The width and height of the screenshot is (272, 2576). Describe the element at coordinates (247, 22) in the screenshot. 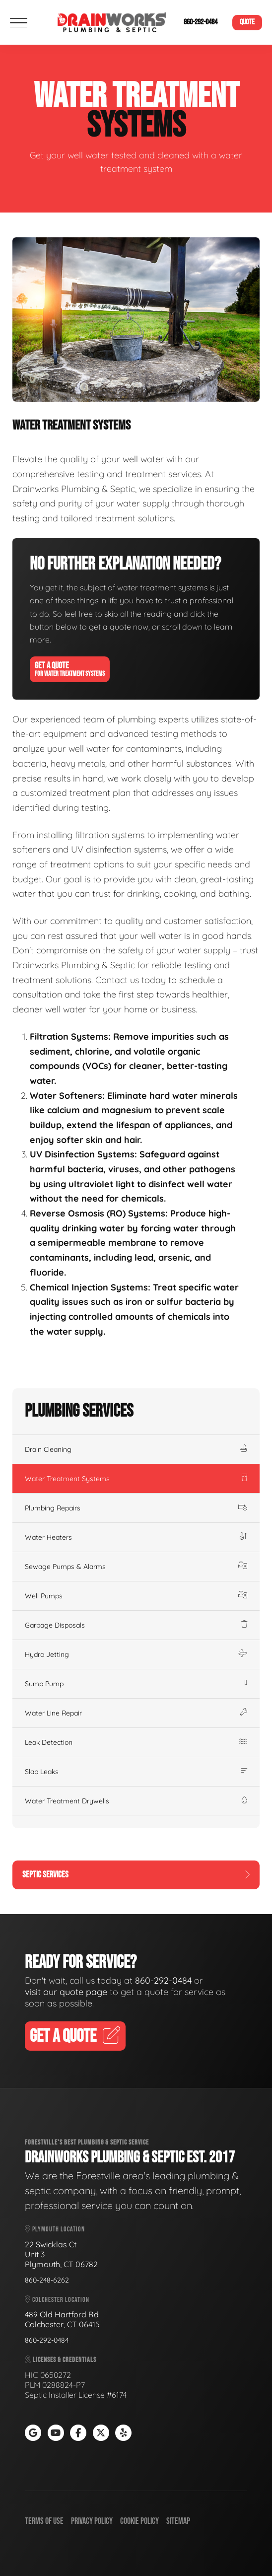

I see `Quote` at that location.